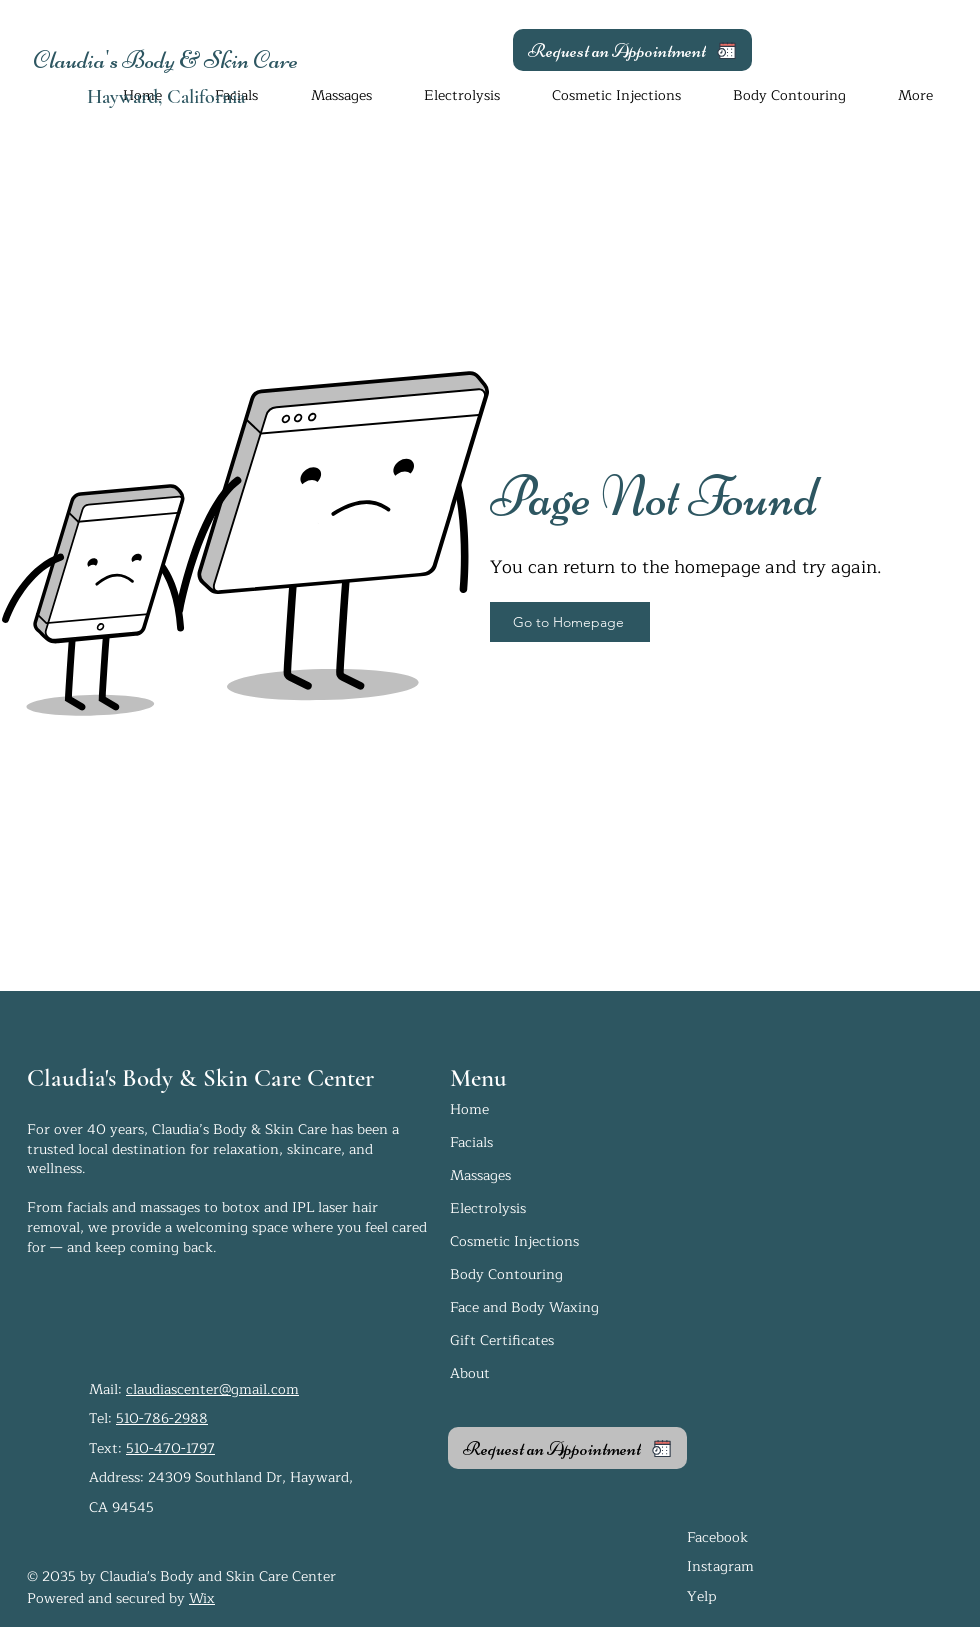 The width and height of the screenshot is (980, 1627). Describe the element at coordinates (570, 622) in the screenshot. I see `[Go to Homepage]` at that location.